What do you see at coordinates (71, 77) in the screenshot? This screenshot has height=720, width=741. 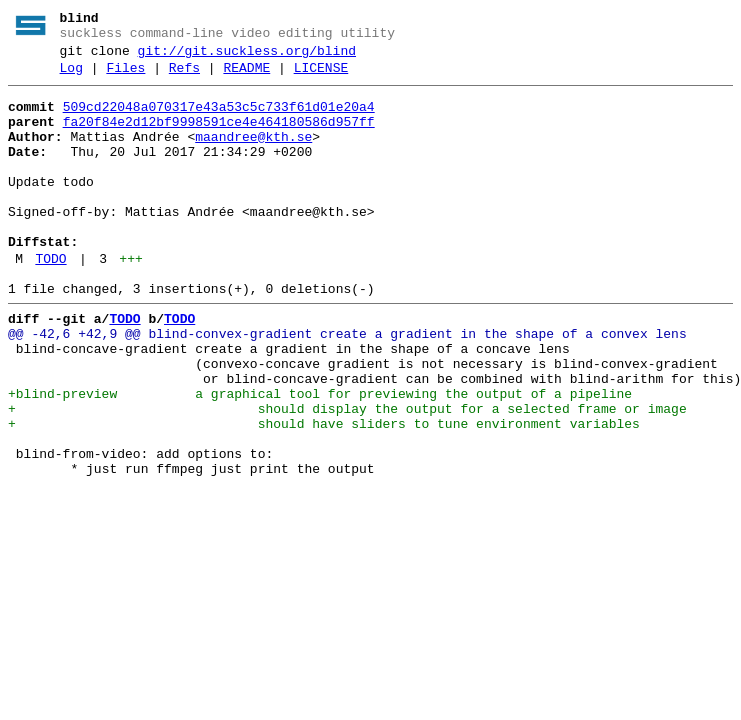 I see `Log` at bounding box center [71, 77].